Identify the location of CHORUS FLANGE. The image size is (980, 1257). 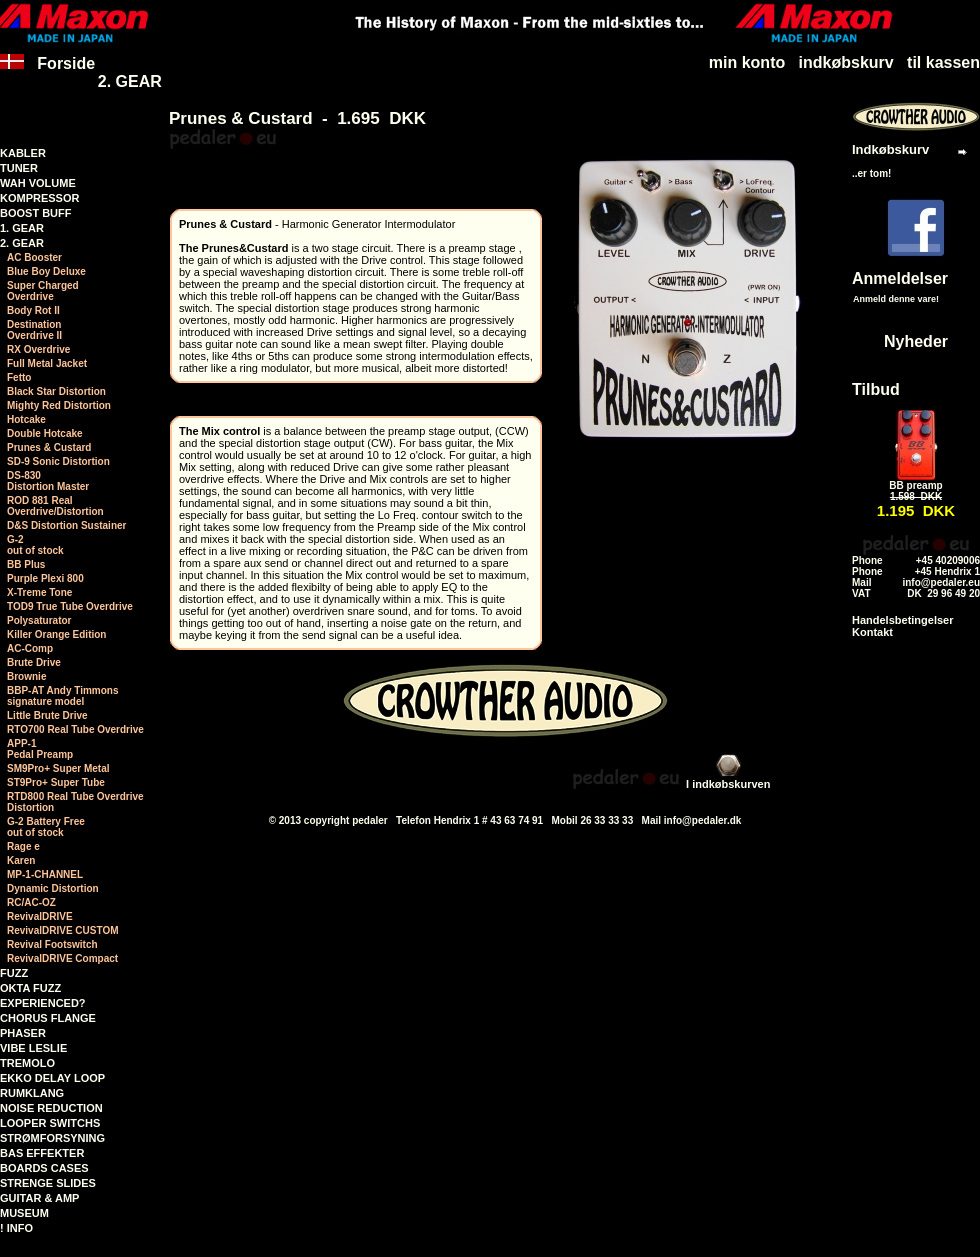
(48, 1018).